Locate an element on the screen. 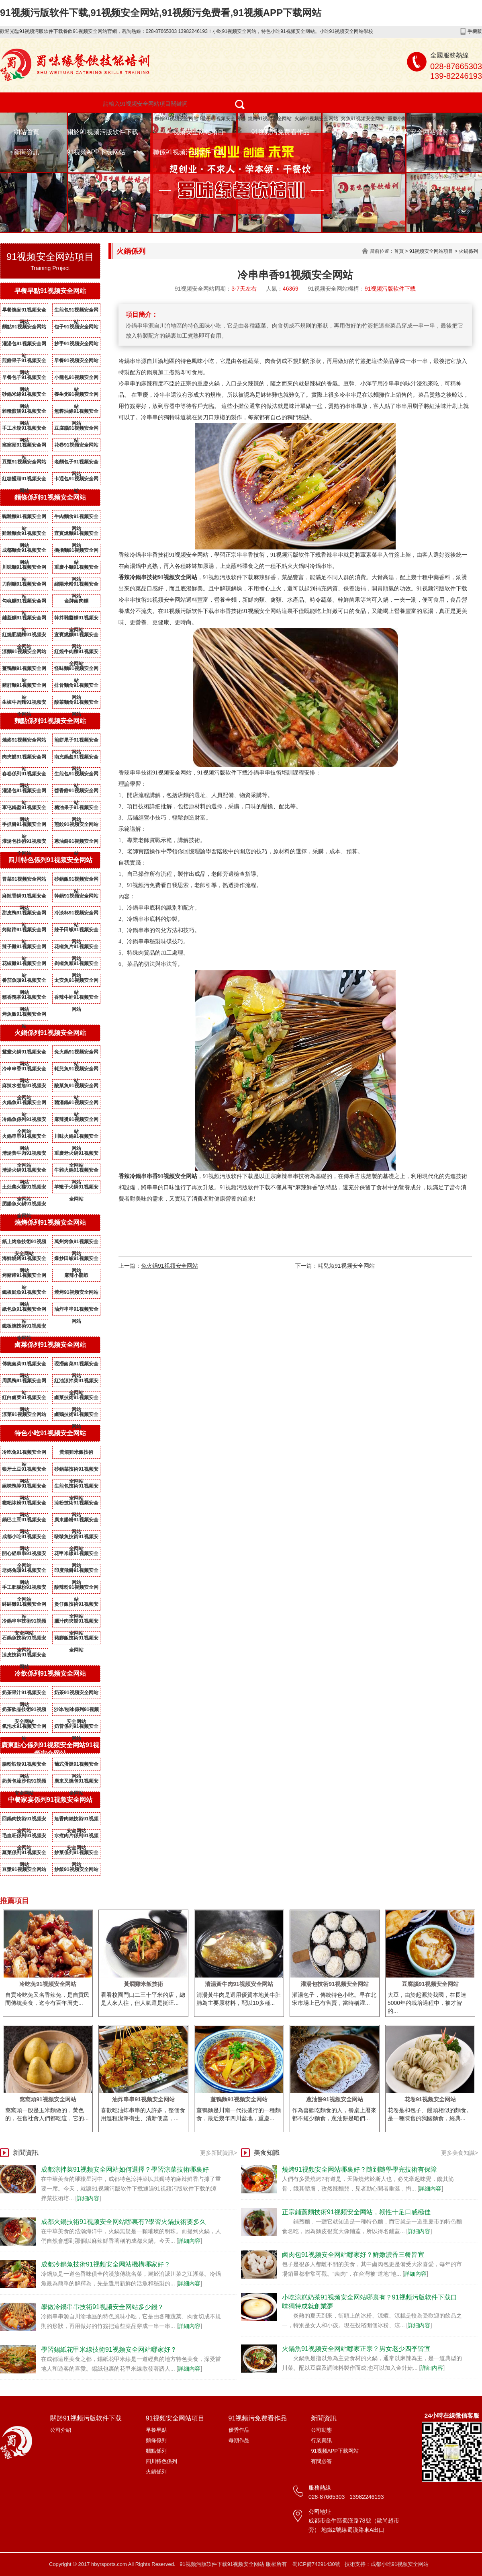 This screenshot has height=2576, width=482. 牛雜火鍋91视频安全网站 is located at coordinates (76, 1171).